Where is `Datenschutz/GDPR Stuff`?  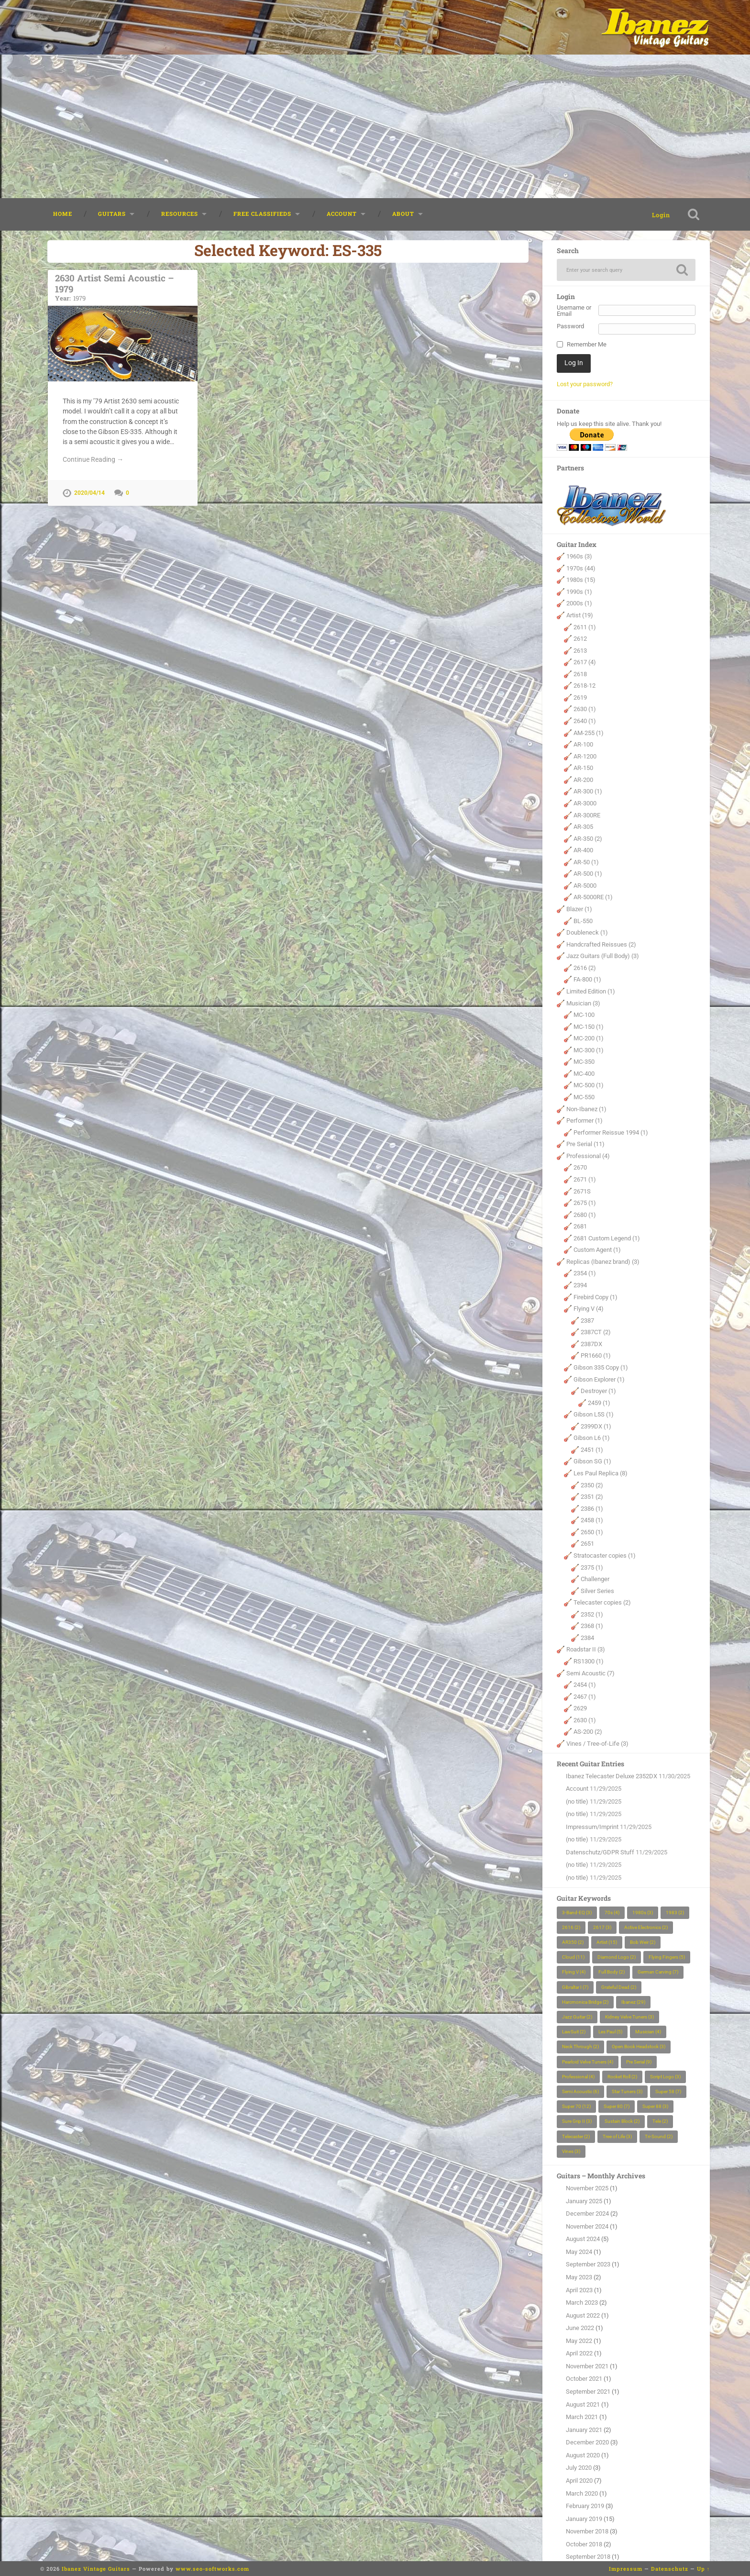
Datenschutz/GDPR Stuff is located at coordinates (600, 1852).